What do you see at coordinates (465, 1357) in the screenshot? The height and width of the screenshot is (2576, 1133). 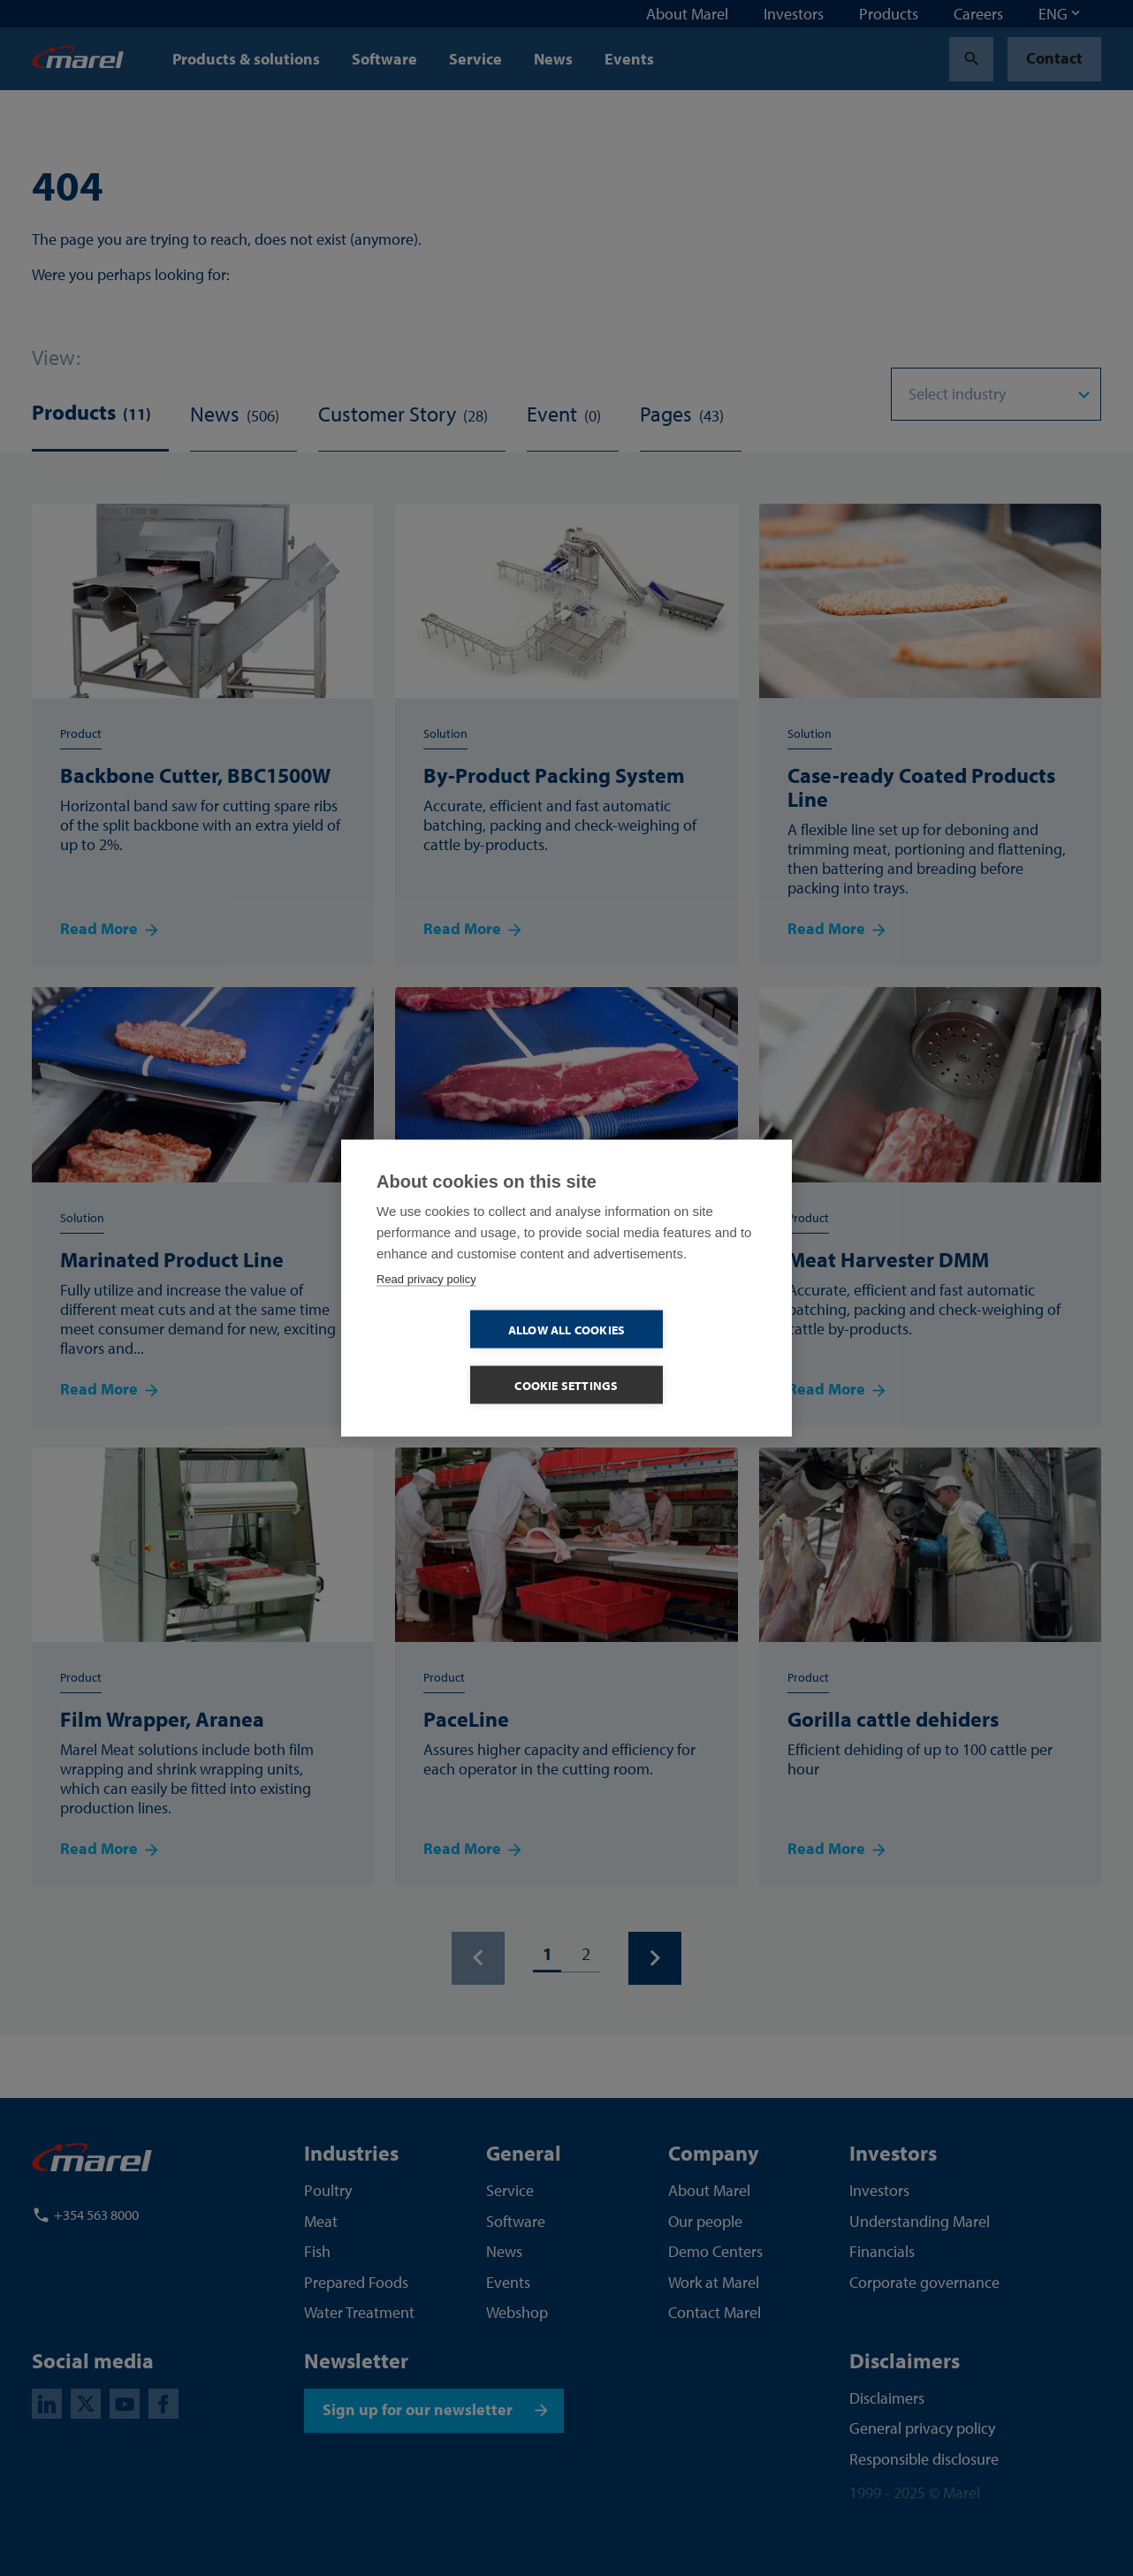 I see `Allow all cookies` at bounding box center [465, 1357].